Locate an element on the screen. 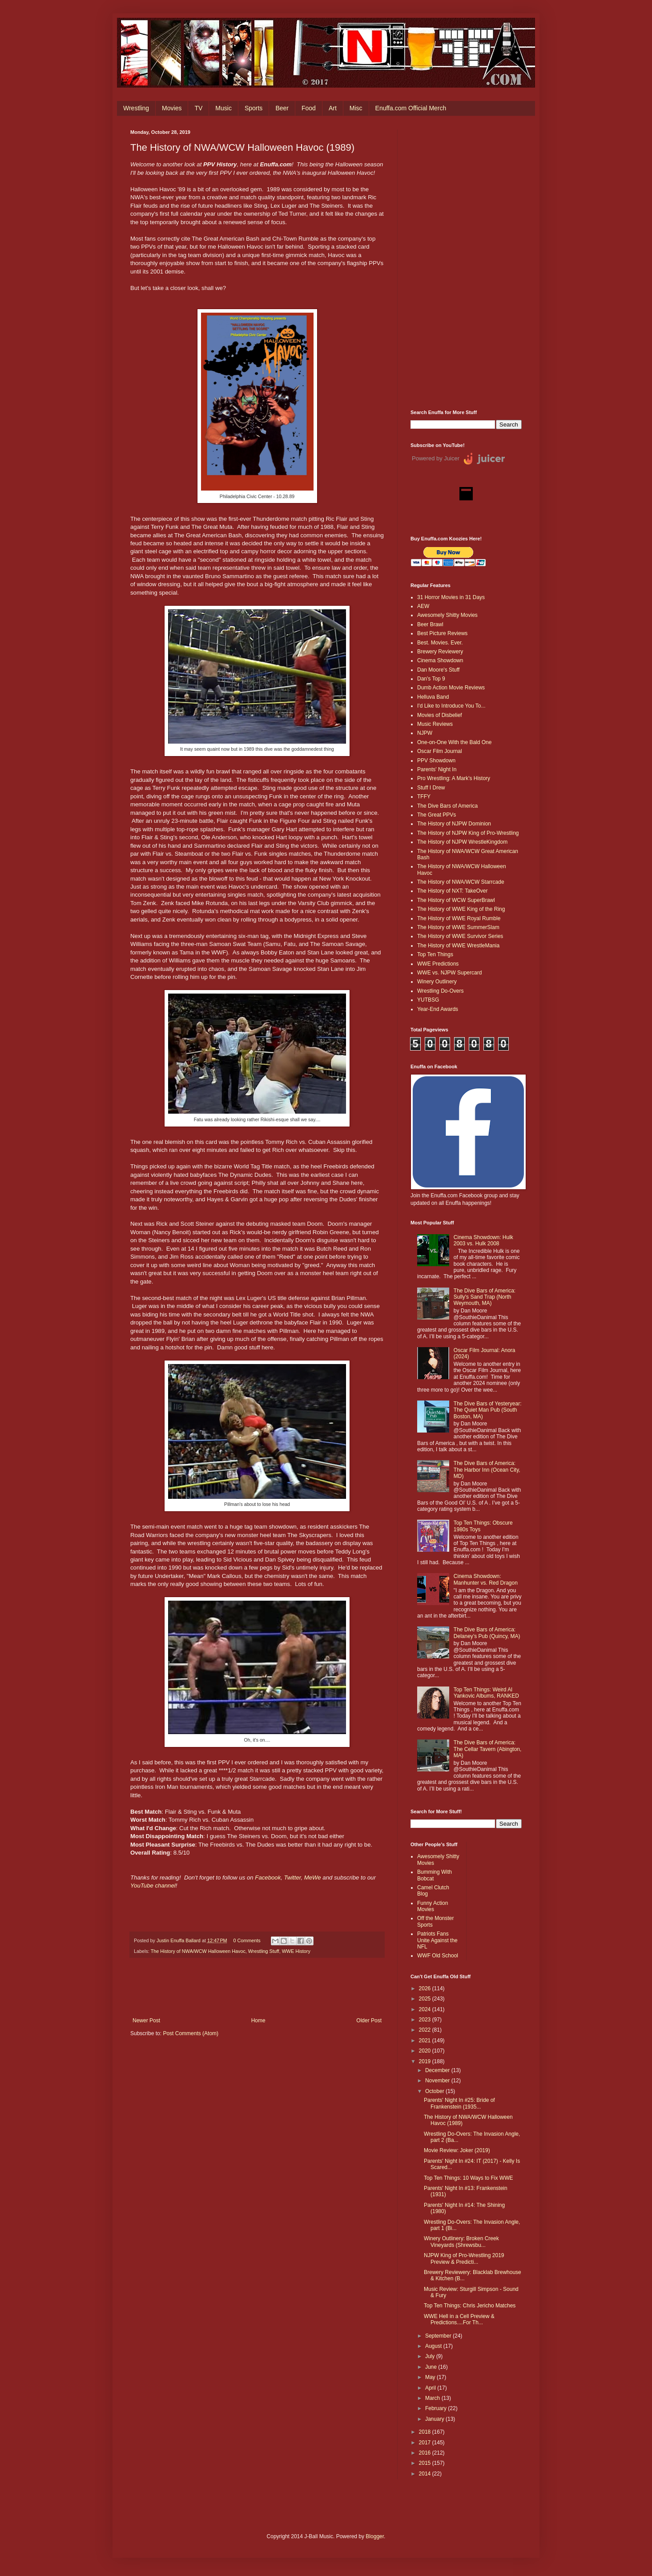  The Dive Bars of America: The Harbor Inn (Ocean City, MD) is located at coordinates (487, 1469).